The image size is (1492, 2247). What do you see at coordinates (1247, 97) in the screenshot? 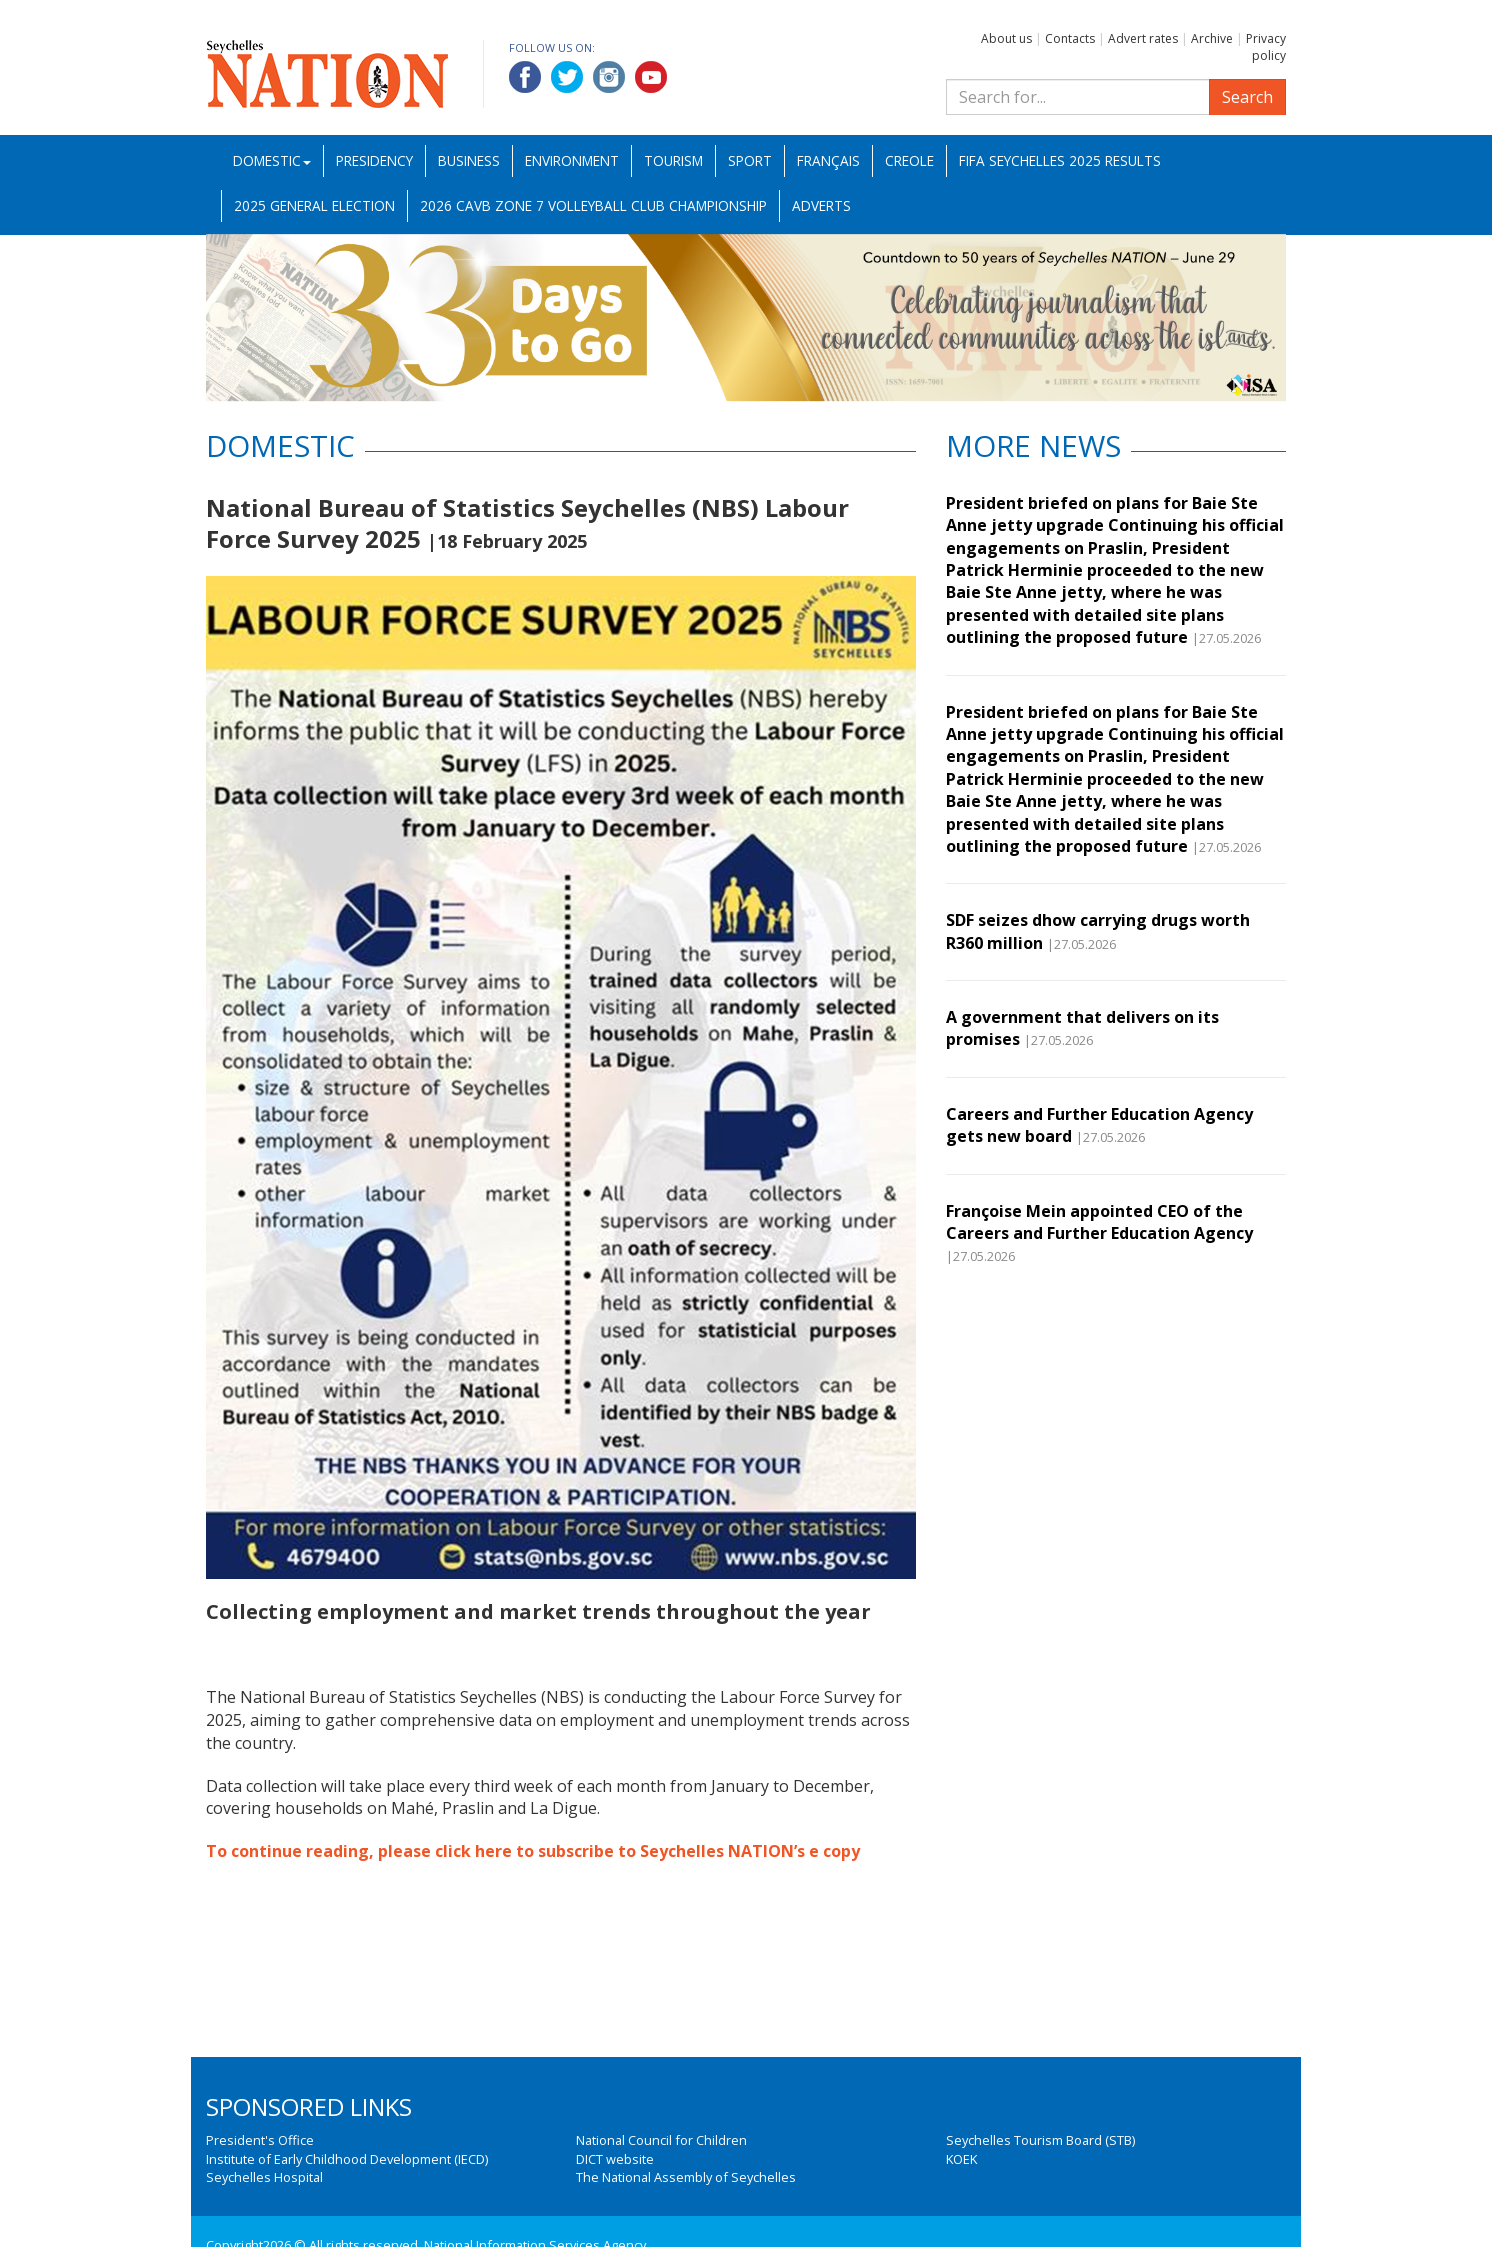
I see `Search` at bounding box center [1247, 97].